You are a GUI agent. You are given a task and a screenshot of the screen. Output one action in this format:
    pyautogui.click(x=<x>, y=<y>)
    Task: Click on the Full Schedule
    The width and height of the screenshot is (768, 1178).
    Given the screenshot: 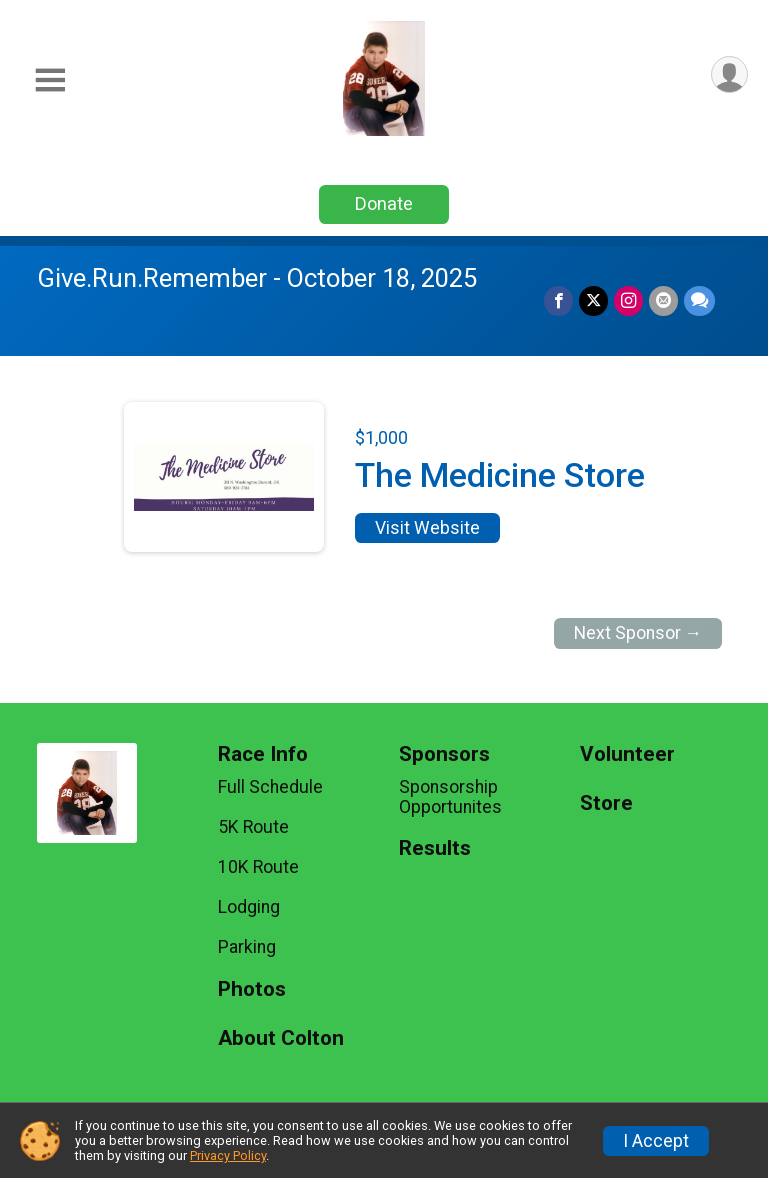 What is the action you would take?
    pyautogui.click(x=270, y=787)
    